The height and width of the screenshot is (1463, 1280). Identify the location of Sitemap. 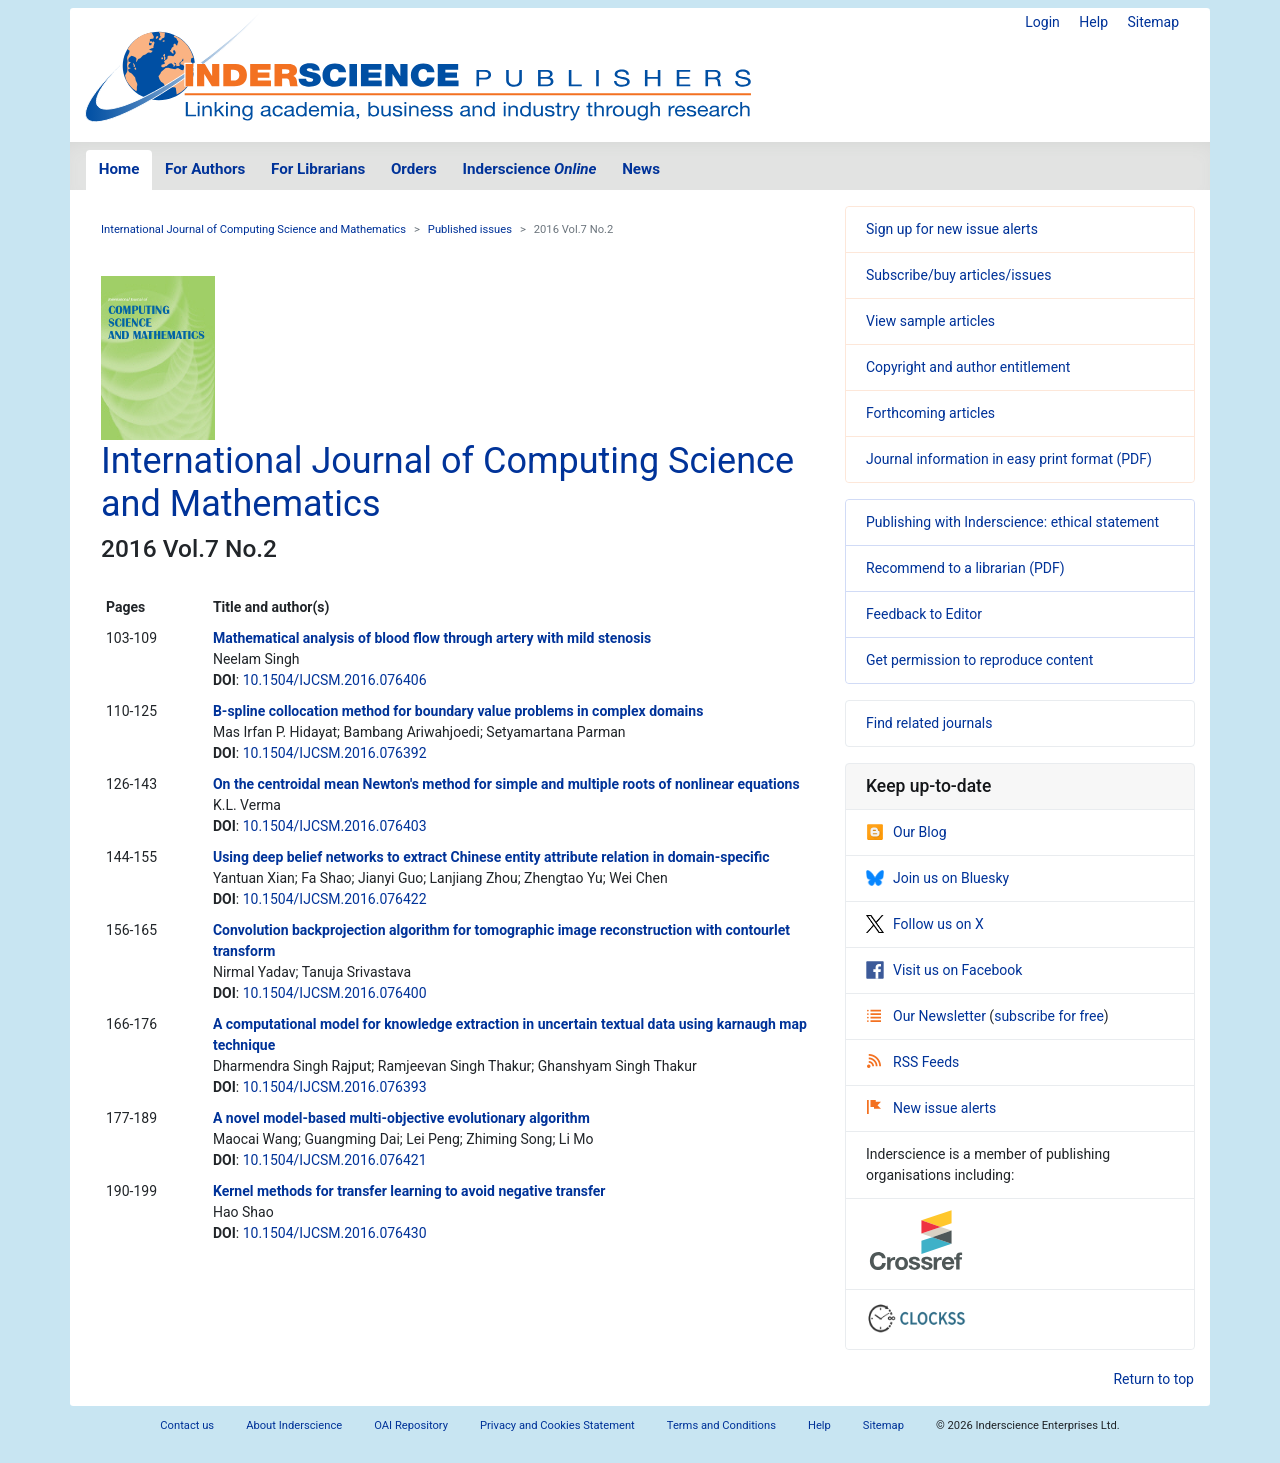
(1153, 22).